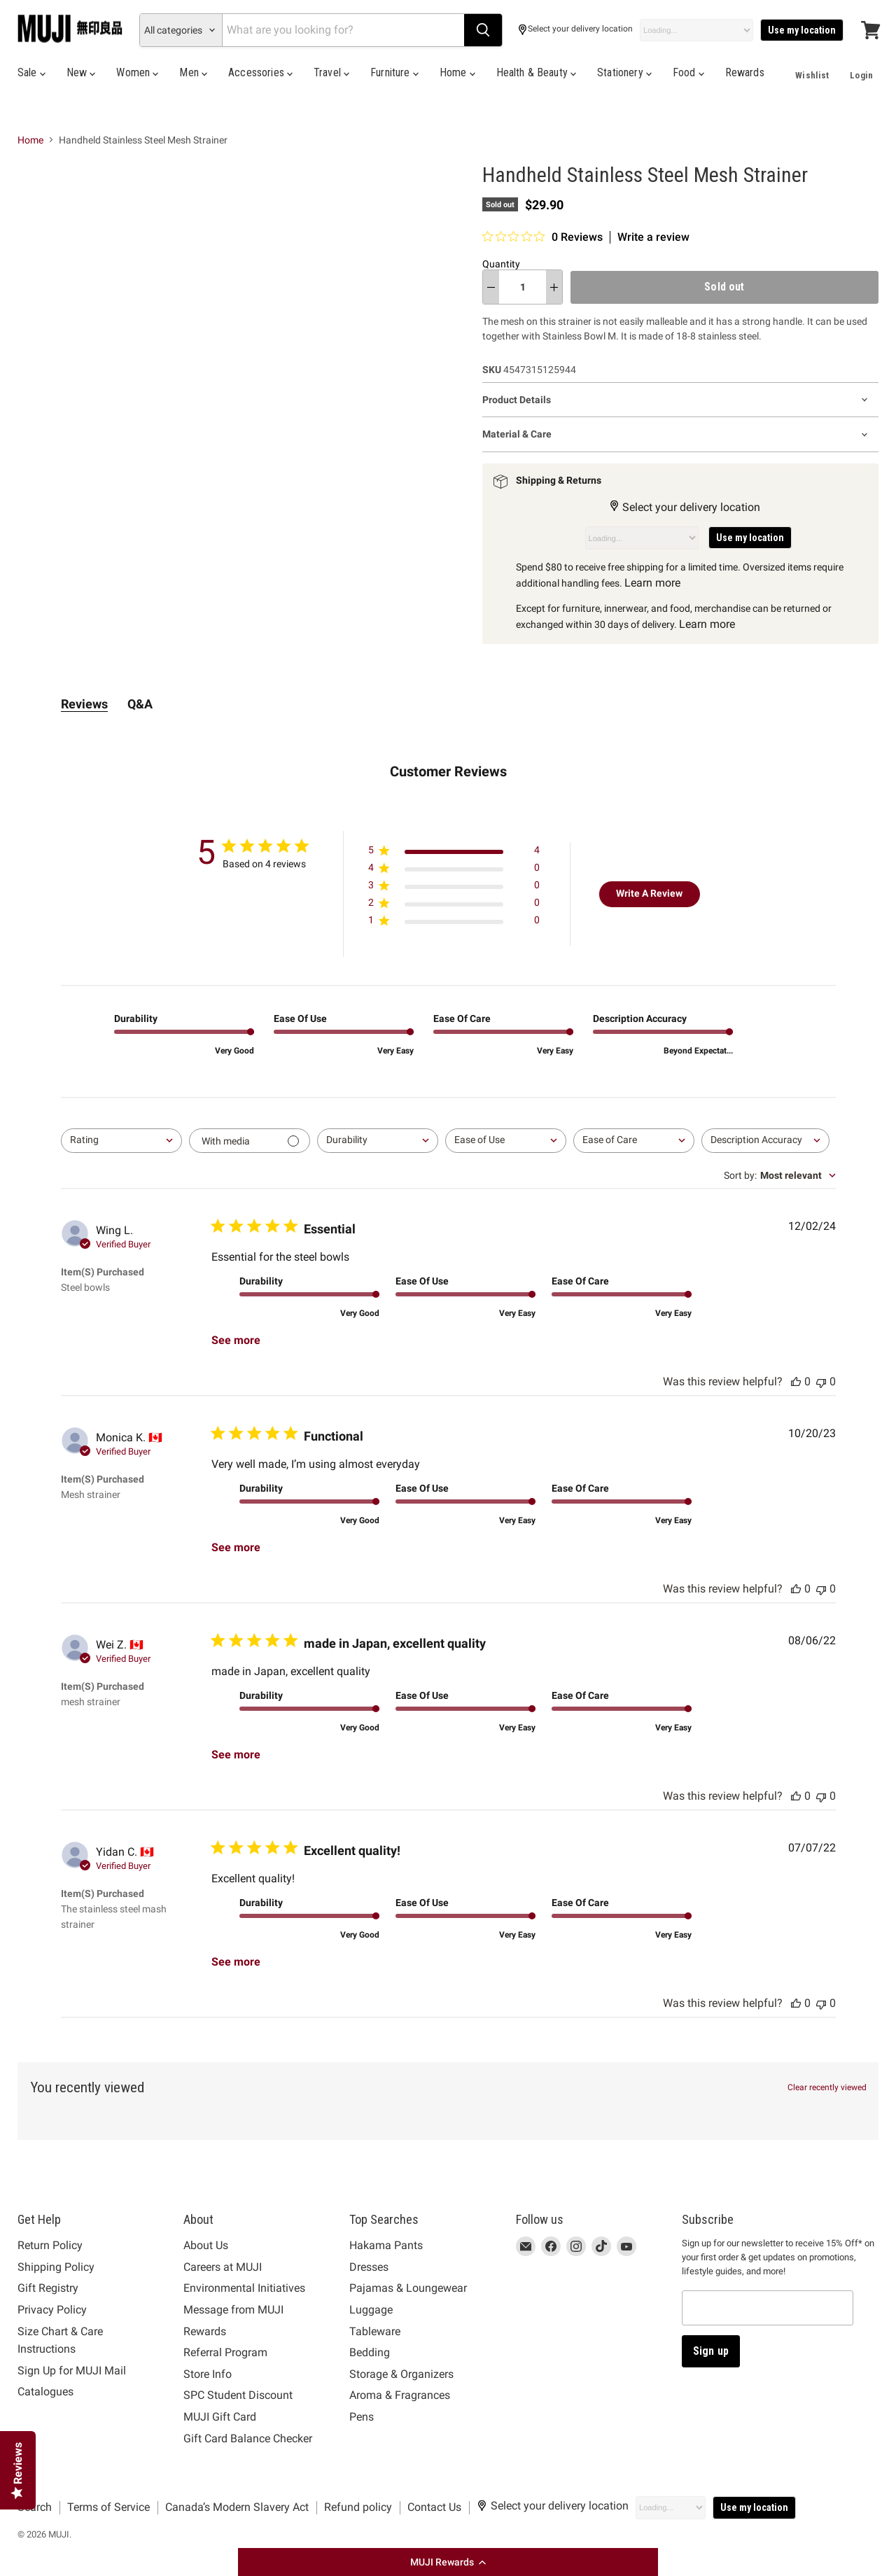 This screenshot has height=2576, width=896. What do you see at coordinates (399, 2395) in the screenshot?
I see `Aroma & Fragrances` at bounding box center [399, 2395].